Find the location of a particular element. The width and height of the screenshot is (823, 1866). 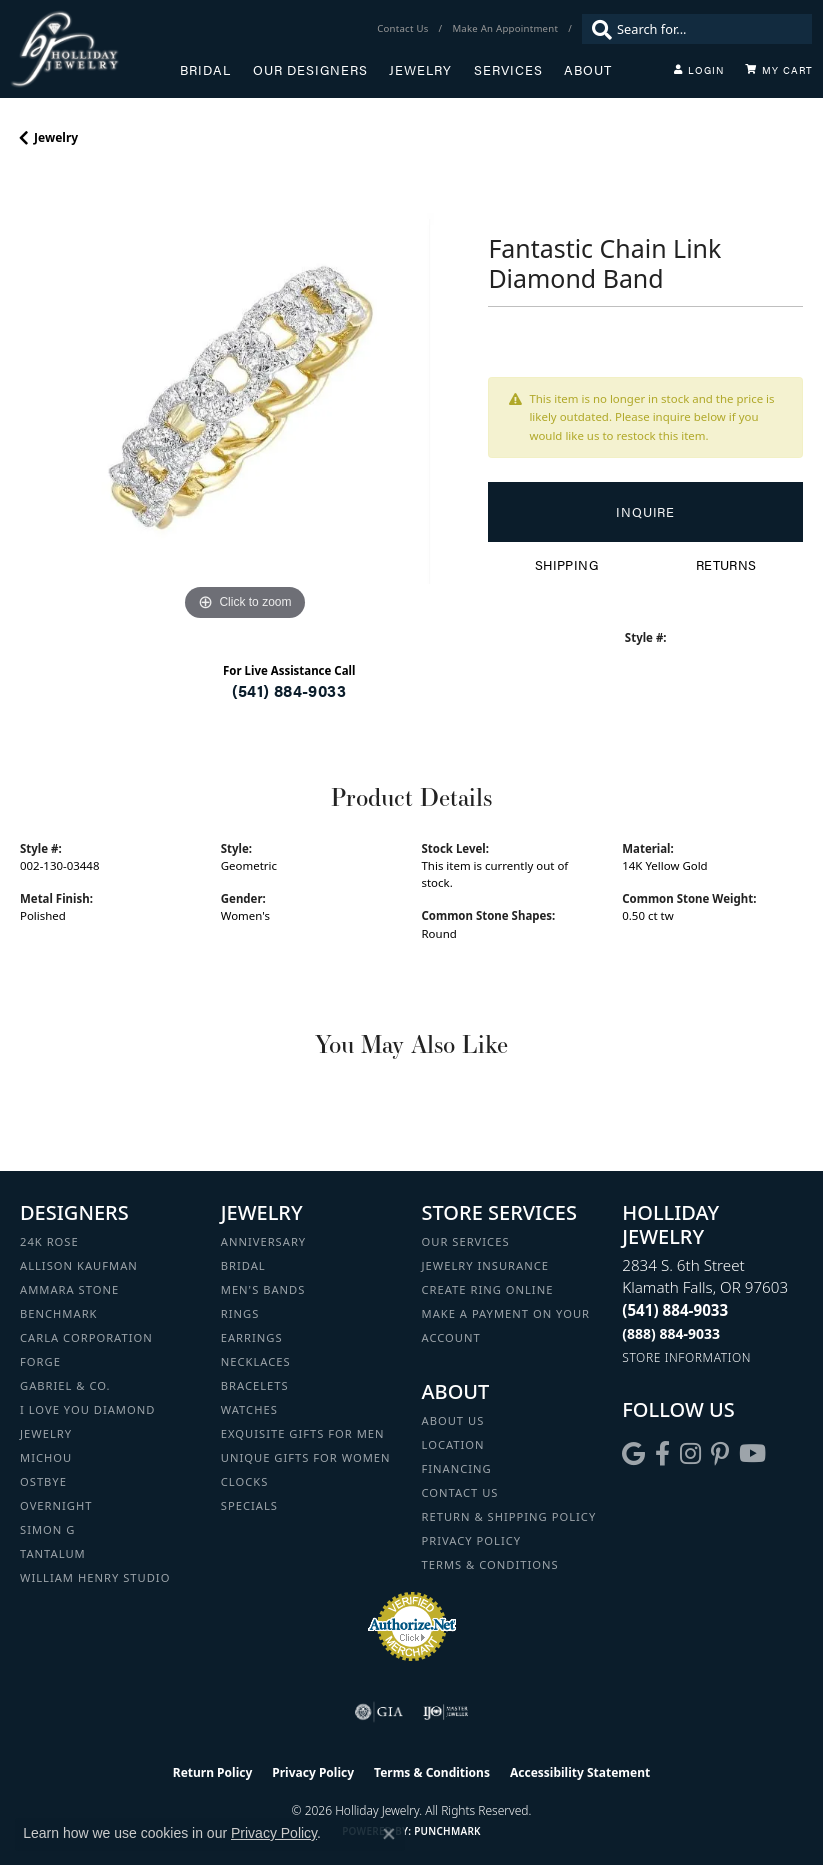

[Follow us on pinterest (opens in new tab)] is located at coordinates (720, 1454).